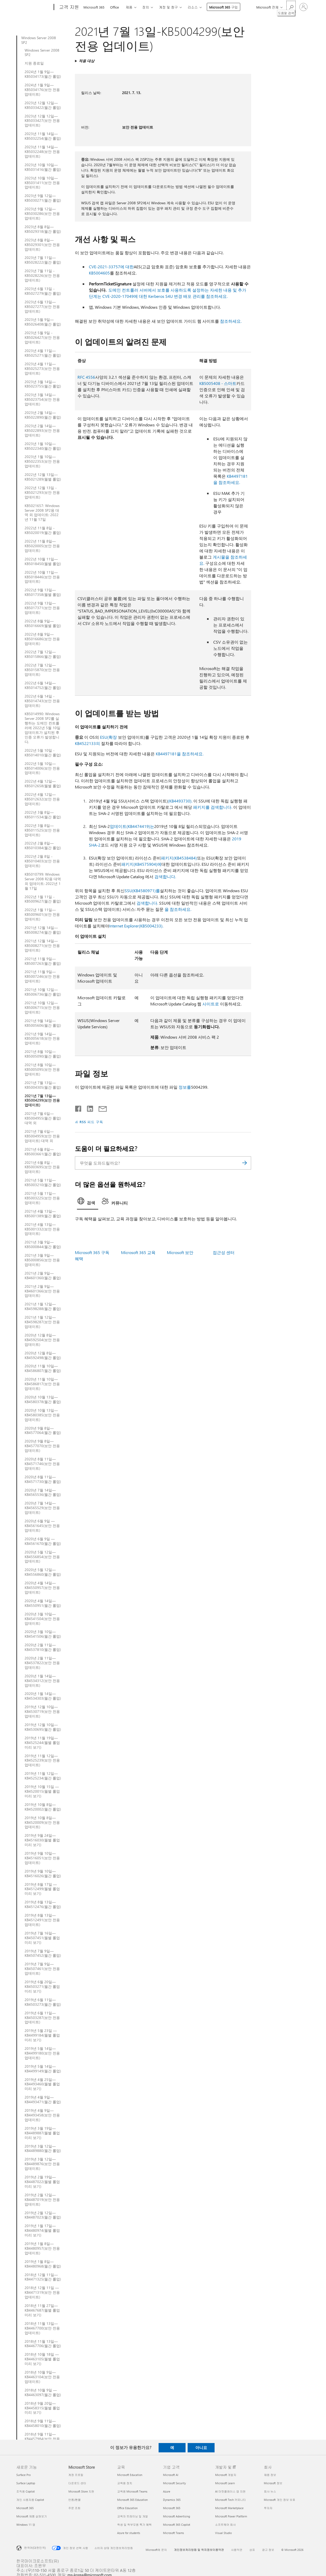 This screenshot has height=2576, width=326. Describe the element at coordinates (43, 899) in the screenshot. I see `2022년 1월 11일 - KB5009627(월간 롤업)` at that location.